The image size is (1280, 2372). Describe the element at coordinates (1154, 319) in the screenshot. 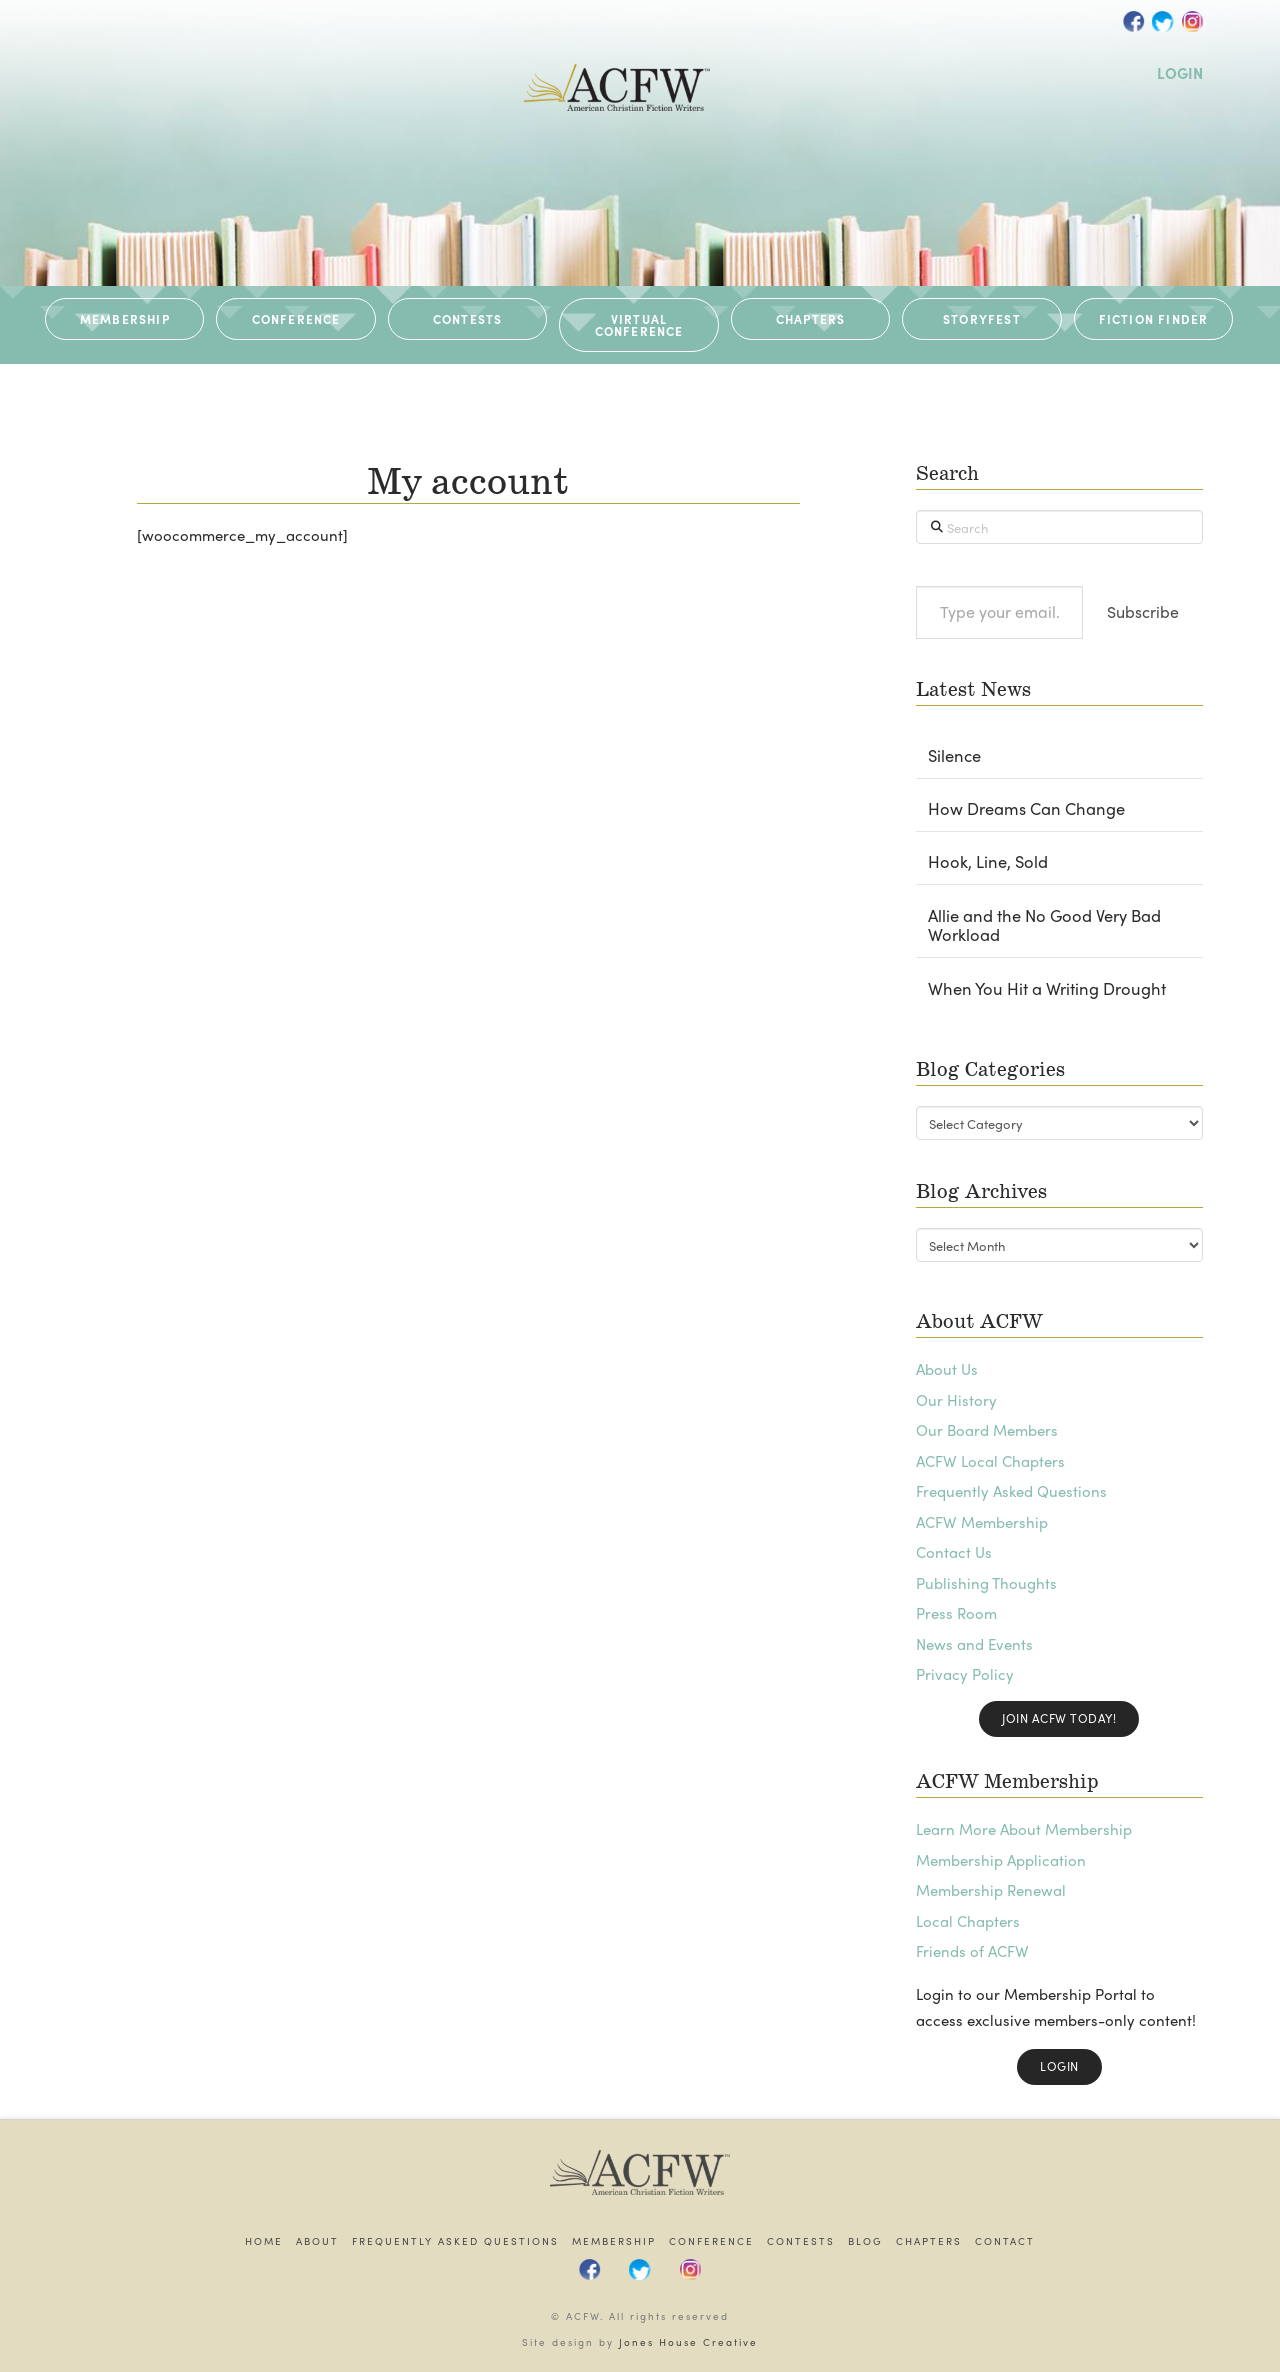

I see `Fiction Finder` at that location.